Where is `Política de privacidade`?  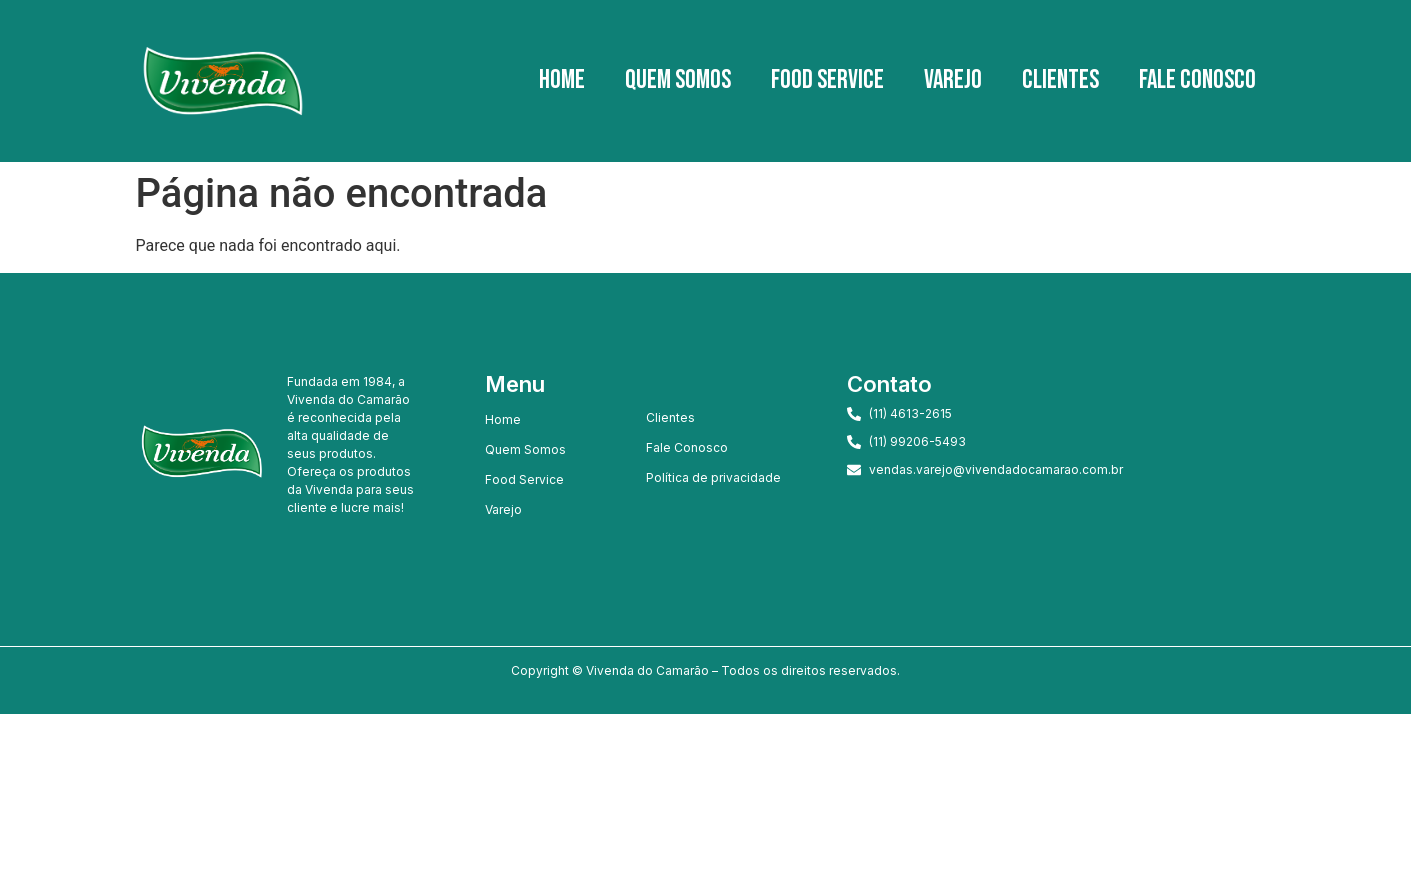 Política de privacidade is located at coordinates (713, 477).